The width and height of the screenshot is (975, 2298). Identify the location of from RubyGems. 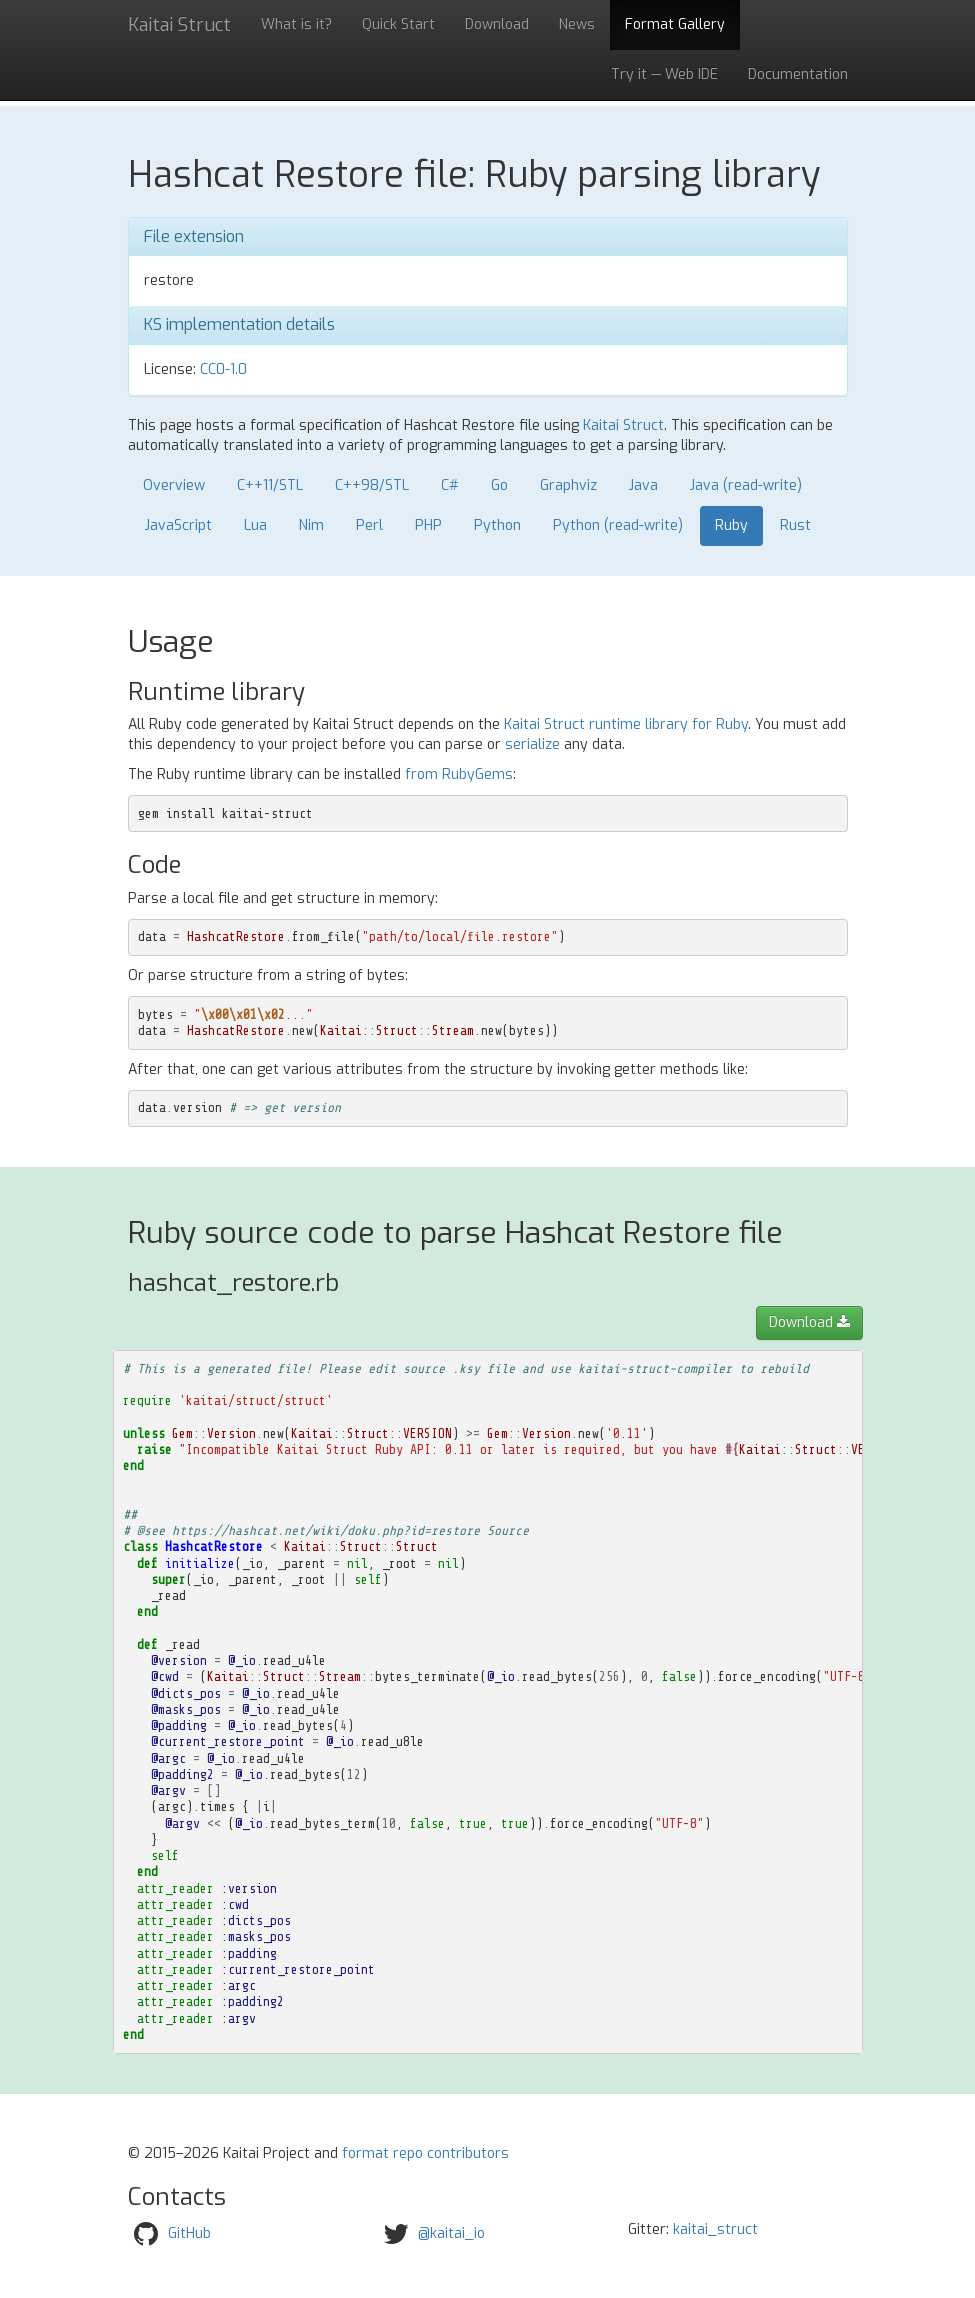
(459, 774).